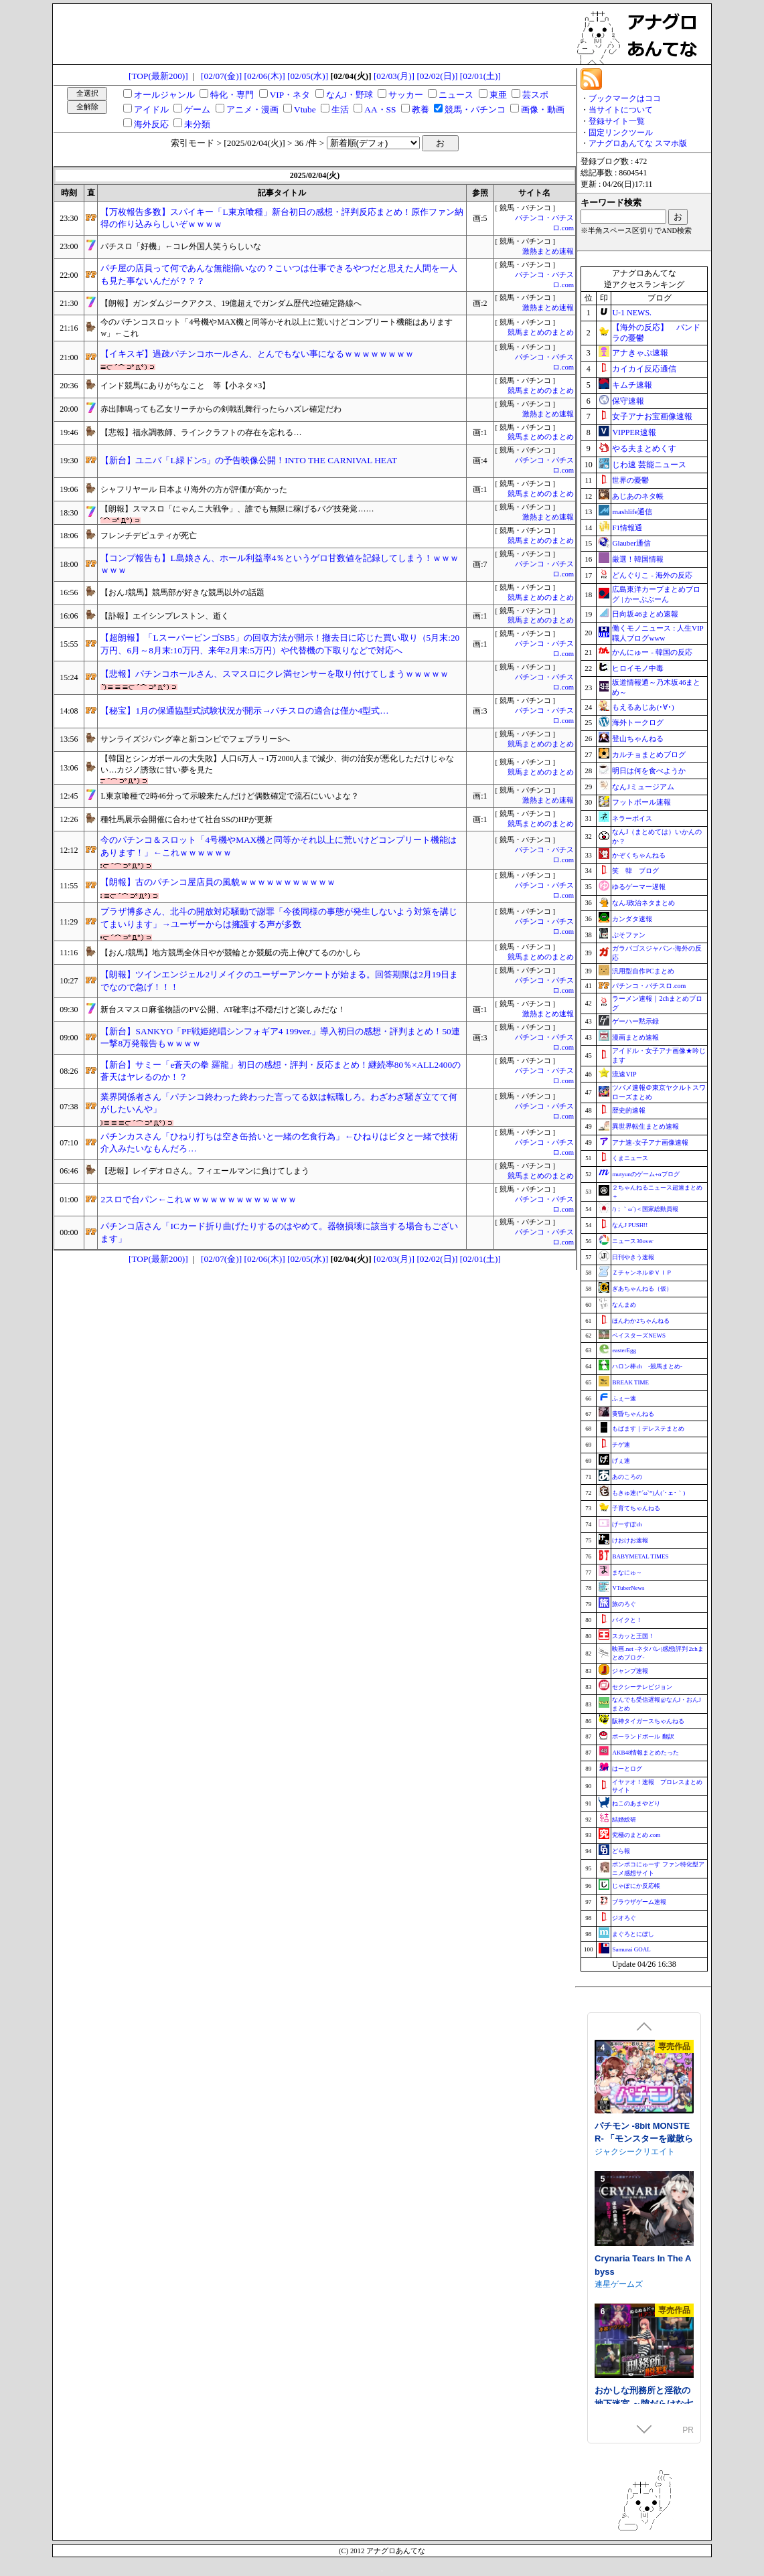  What do you see at coordinates (636, 1835) in the screenshot?
I see `究極のまとめ.com` at bounding box center [636, 1835].